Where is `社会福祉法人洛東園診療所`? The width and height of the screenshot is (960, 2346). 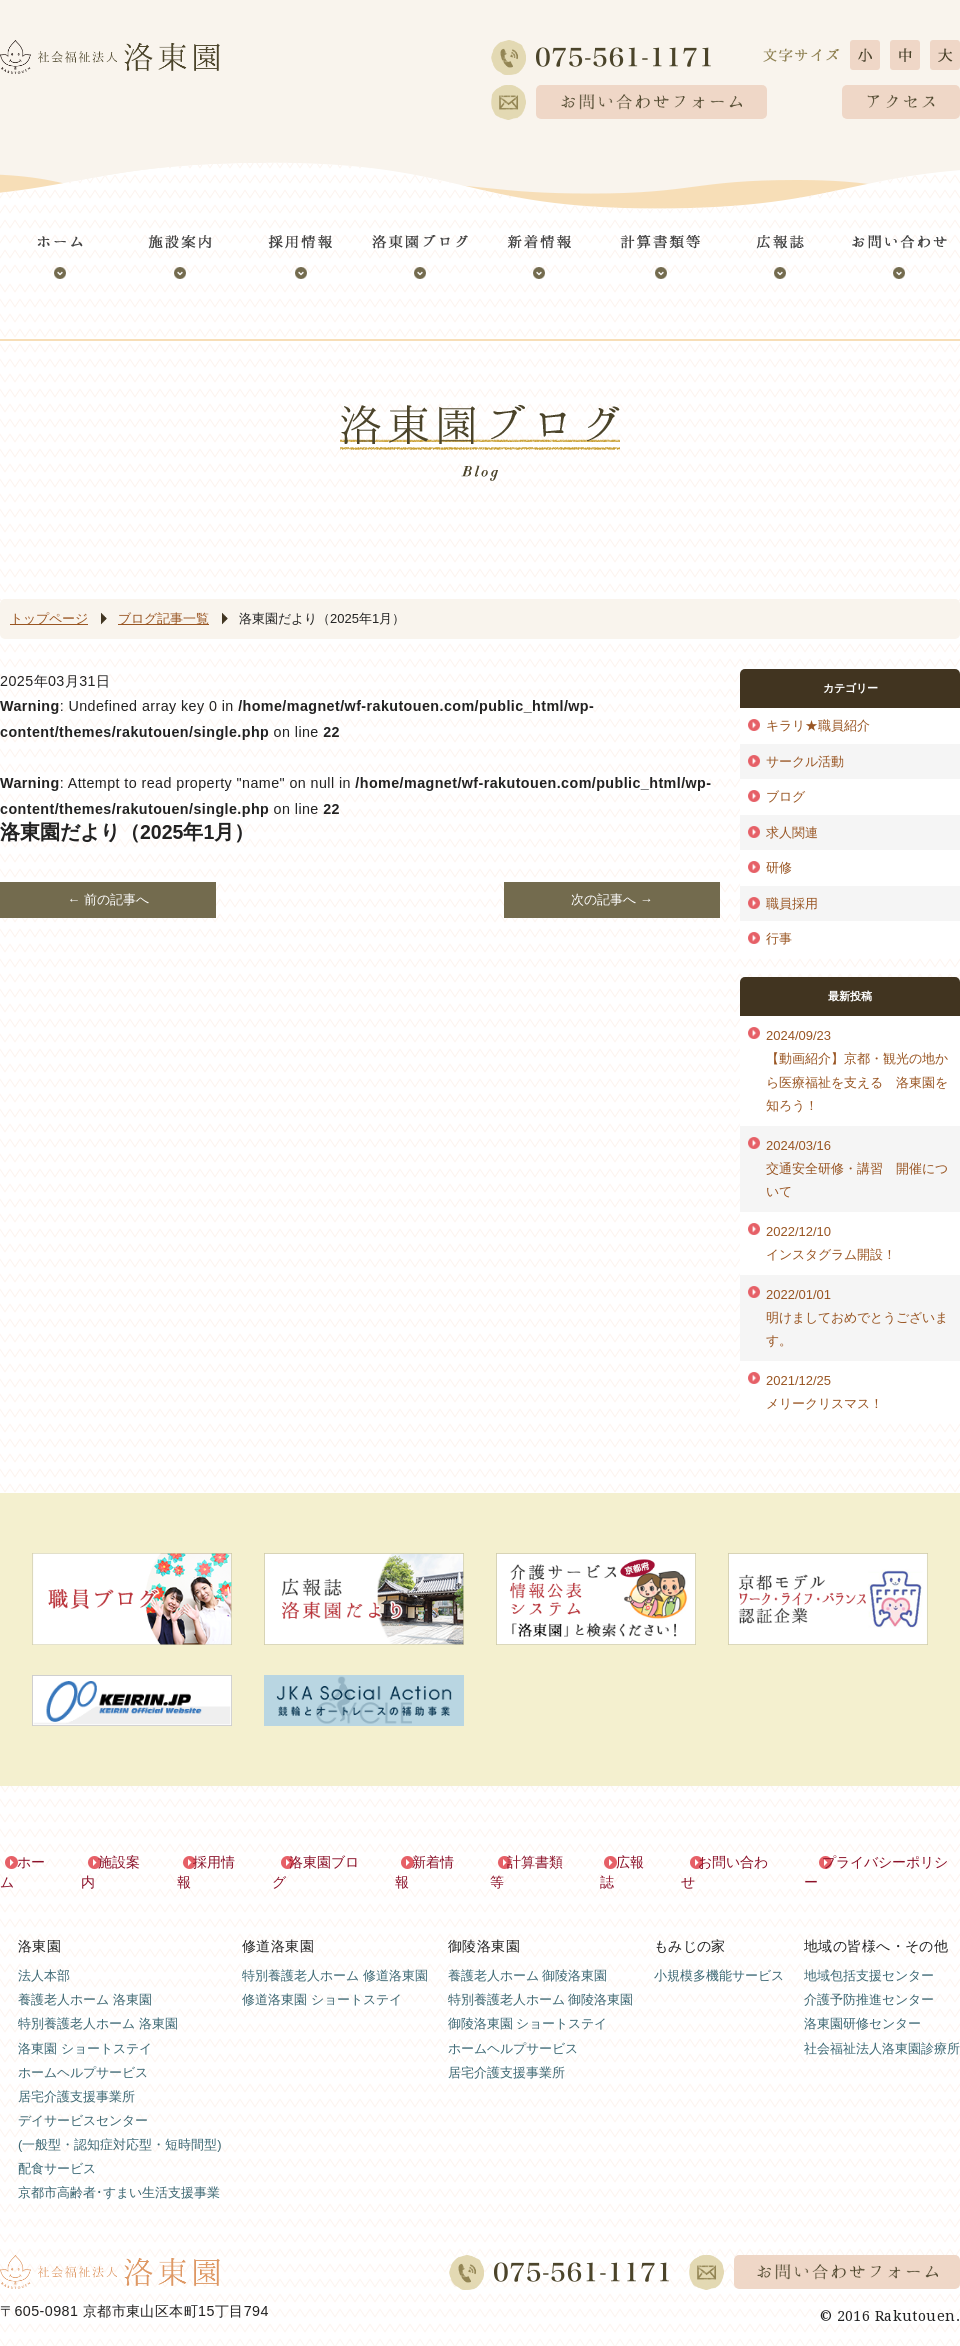 社会福祉法人洛東園診療所 is located at coordinates (882, 2027).